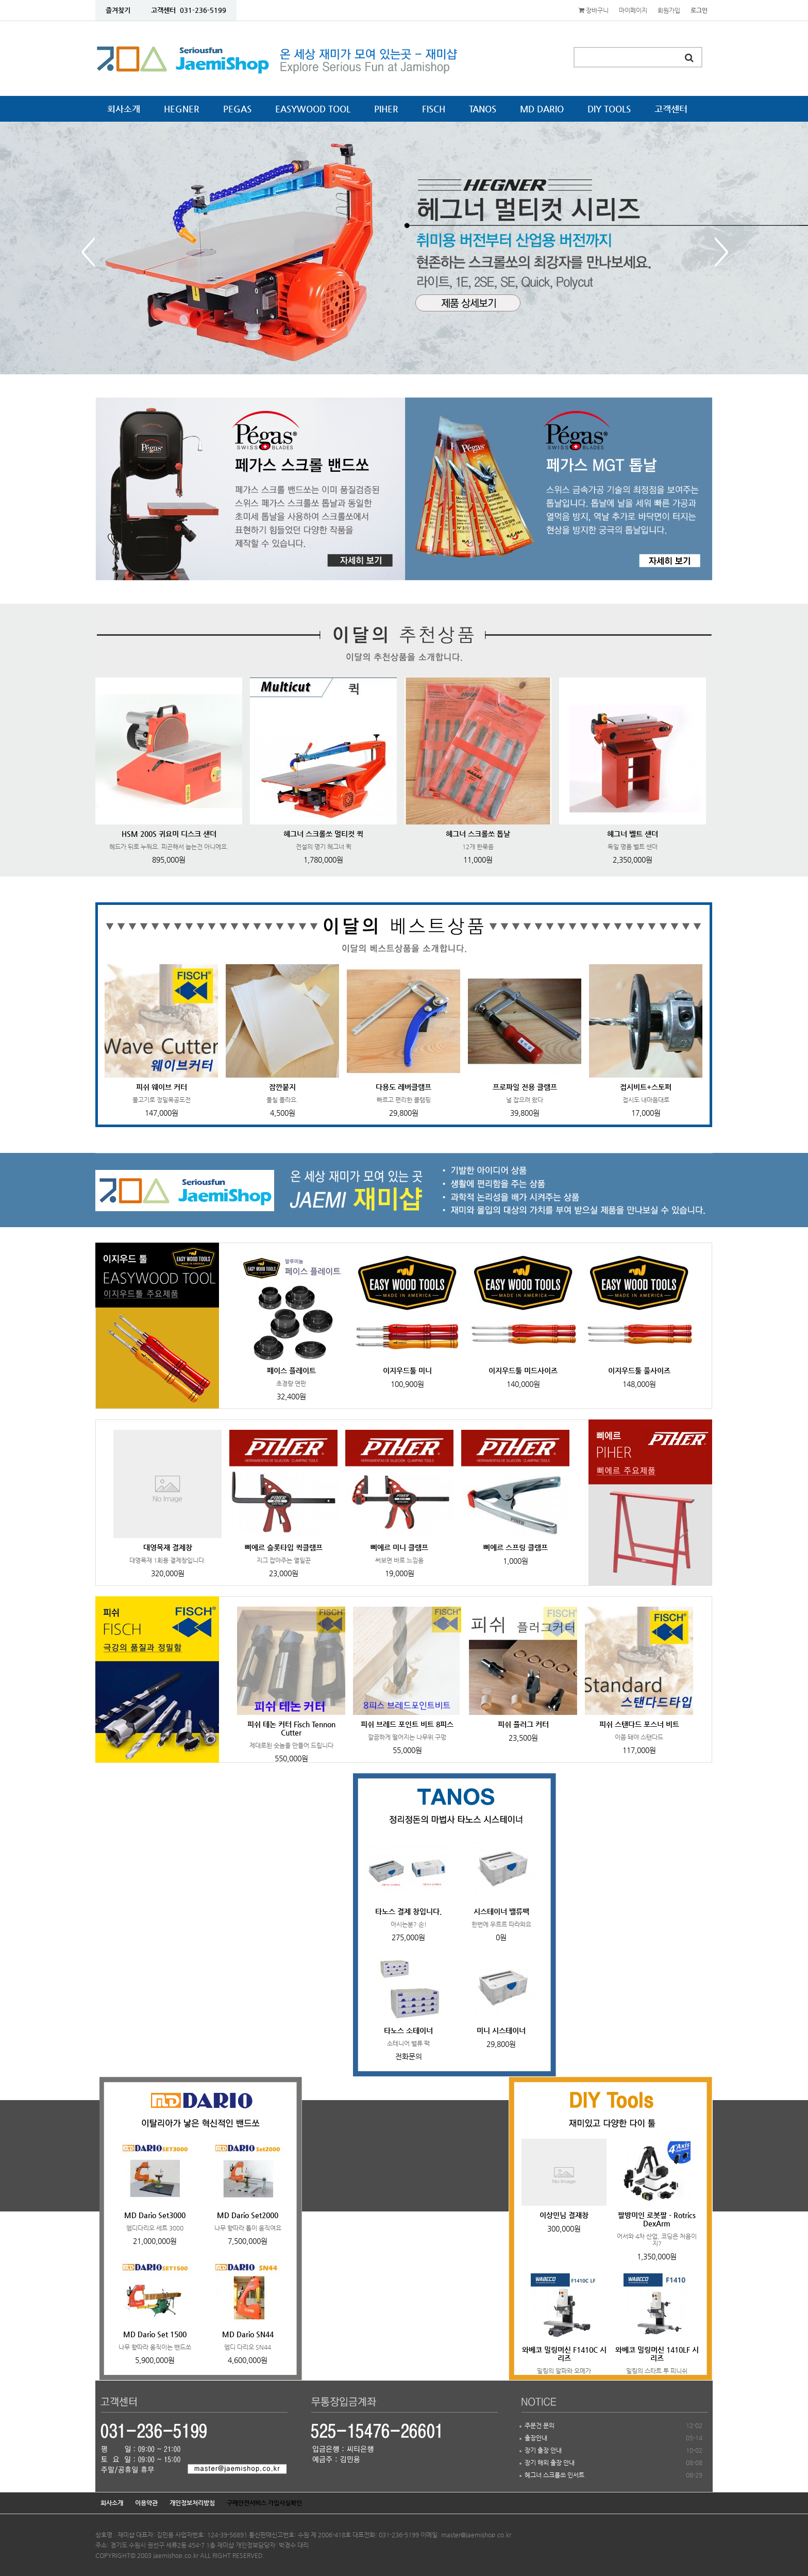  What do you see at coordinates (291, 1370) in the screenshot?
I see `페이스 플레이트` at bounding box center [291, 1370].